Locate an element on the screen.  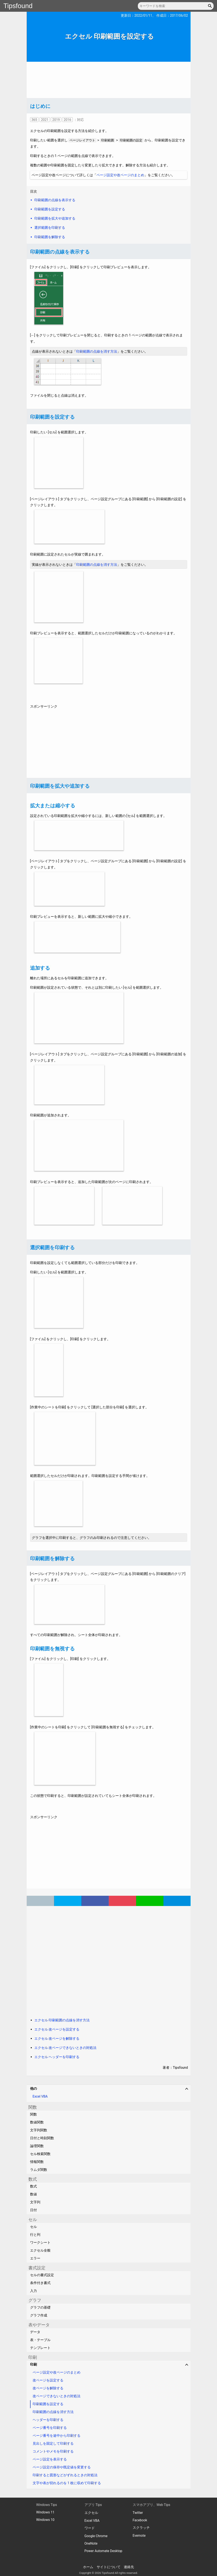
エクセル is located at coordinates (91, 2513).